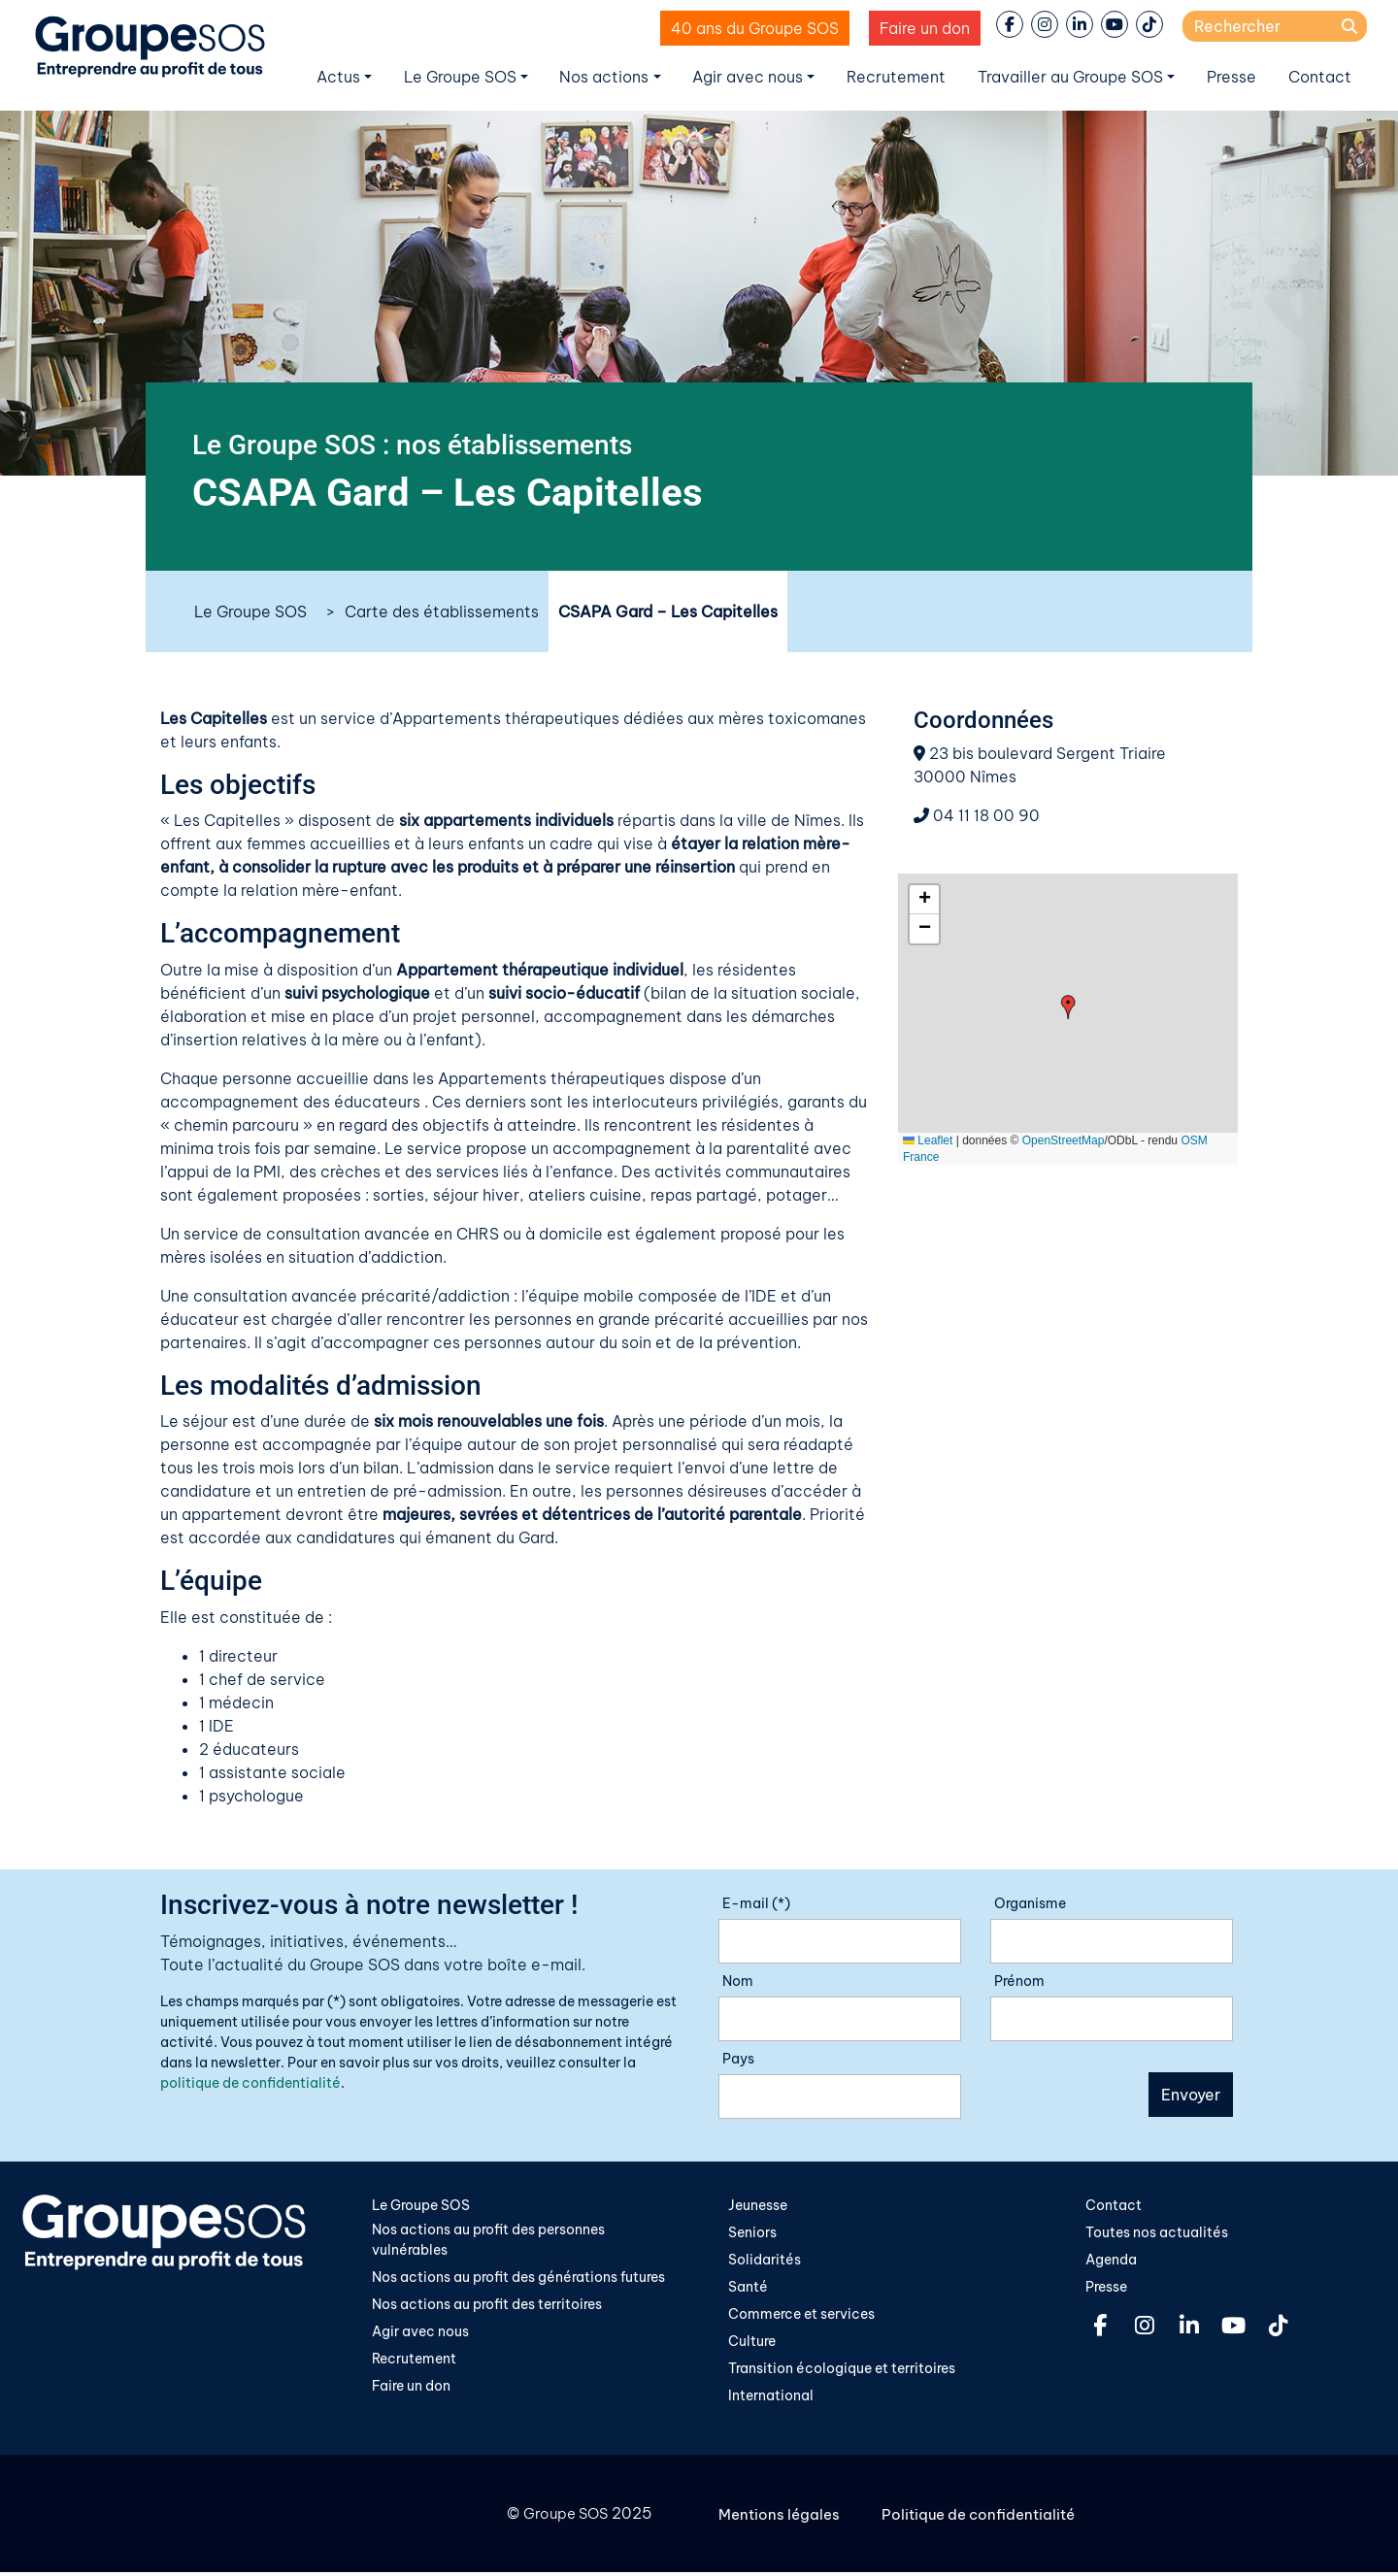 This screenshot has width=1398, height=2576. What do you see at coordinates (748, 2288) in the screenshot?
I see `Santé` at bounding box center [748, 2288].